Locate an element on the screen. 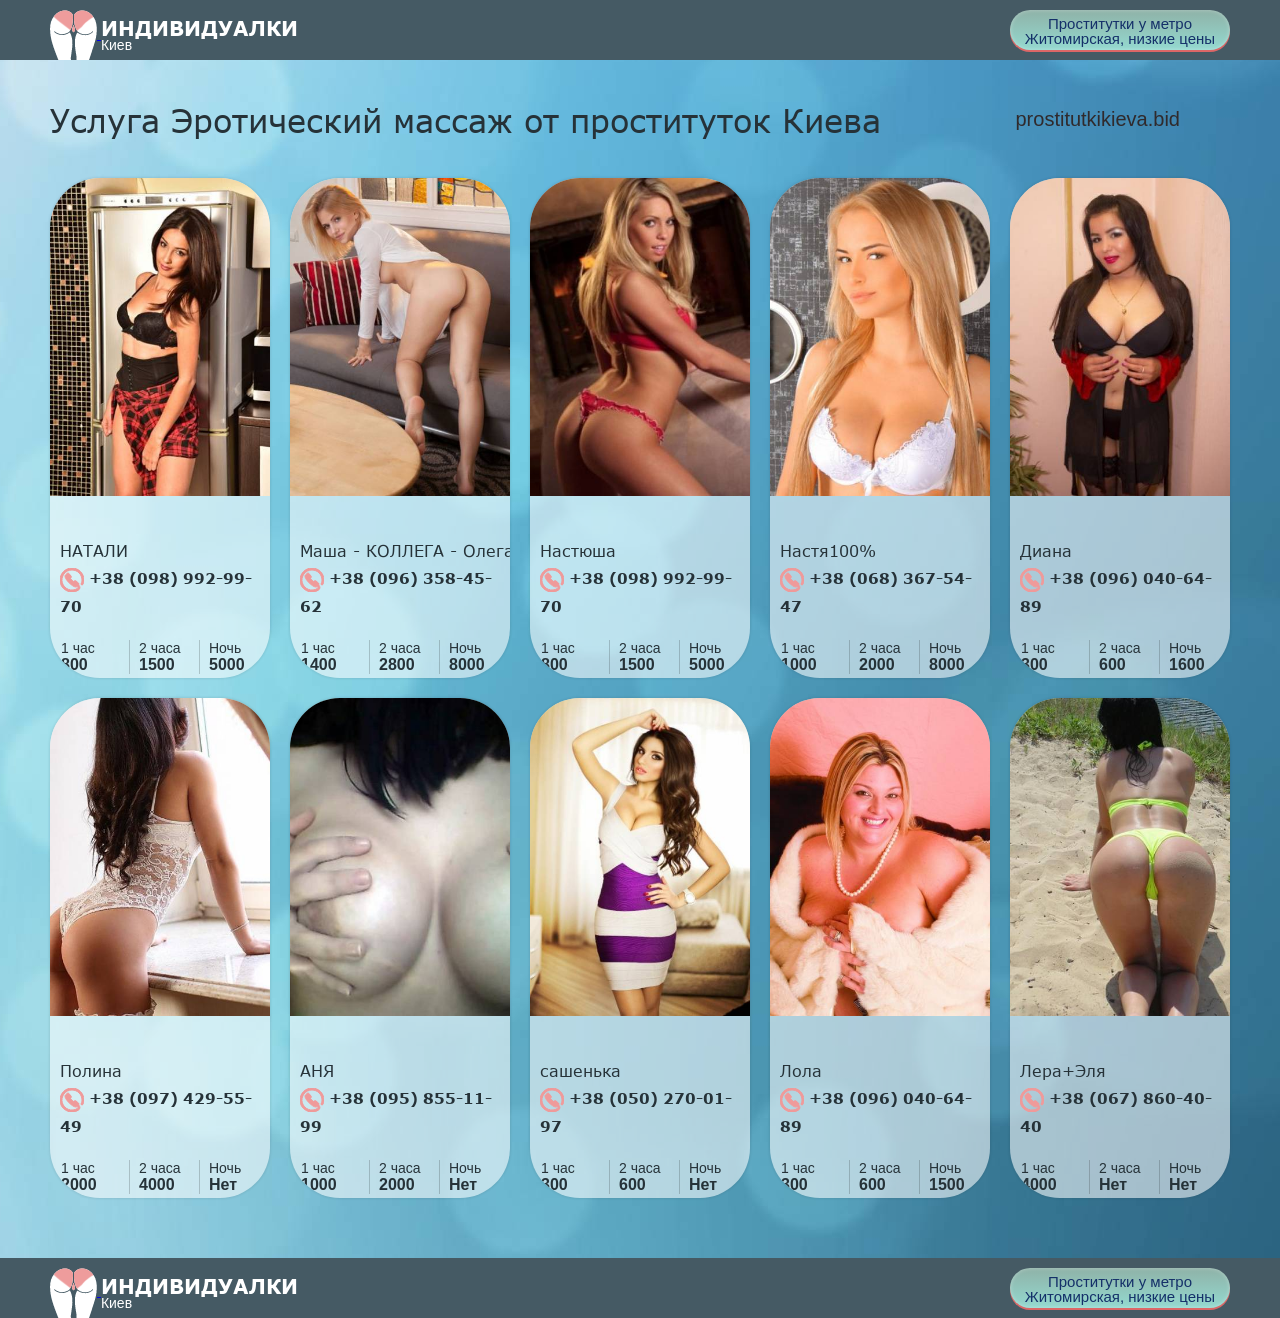 The width and height of the screenshot is (1280, 1318). Маша - КОЛЛЕГА - Олега is located at coordinates (405, 551).